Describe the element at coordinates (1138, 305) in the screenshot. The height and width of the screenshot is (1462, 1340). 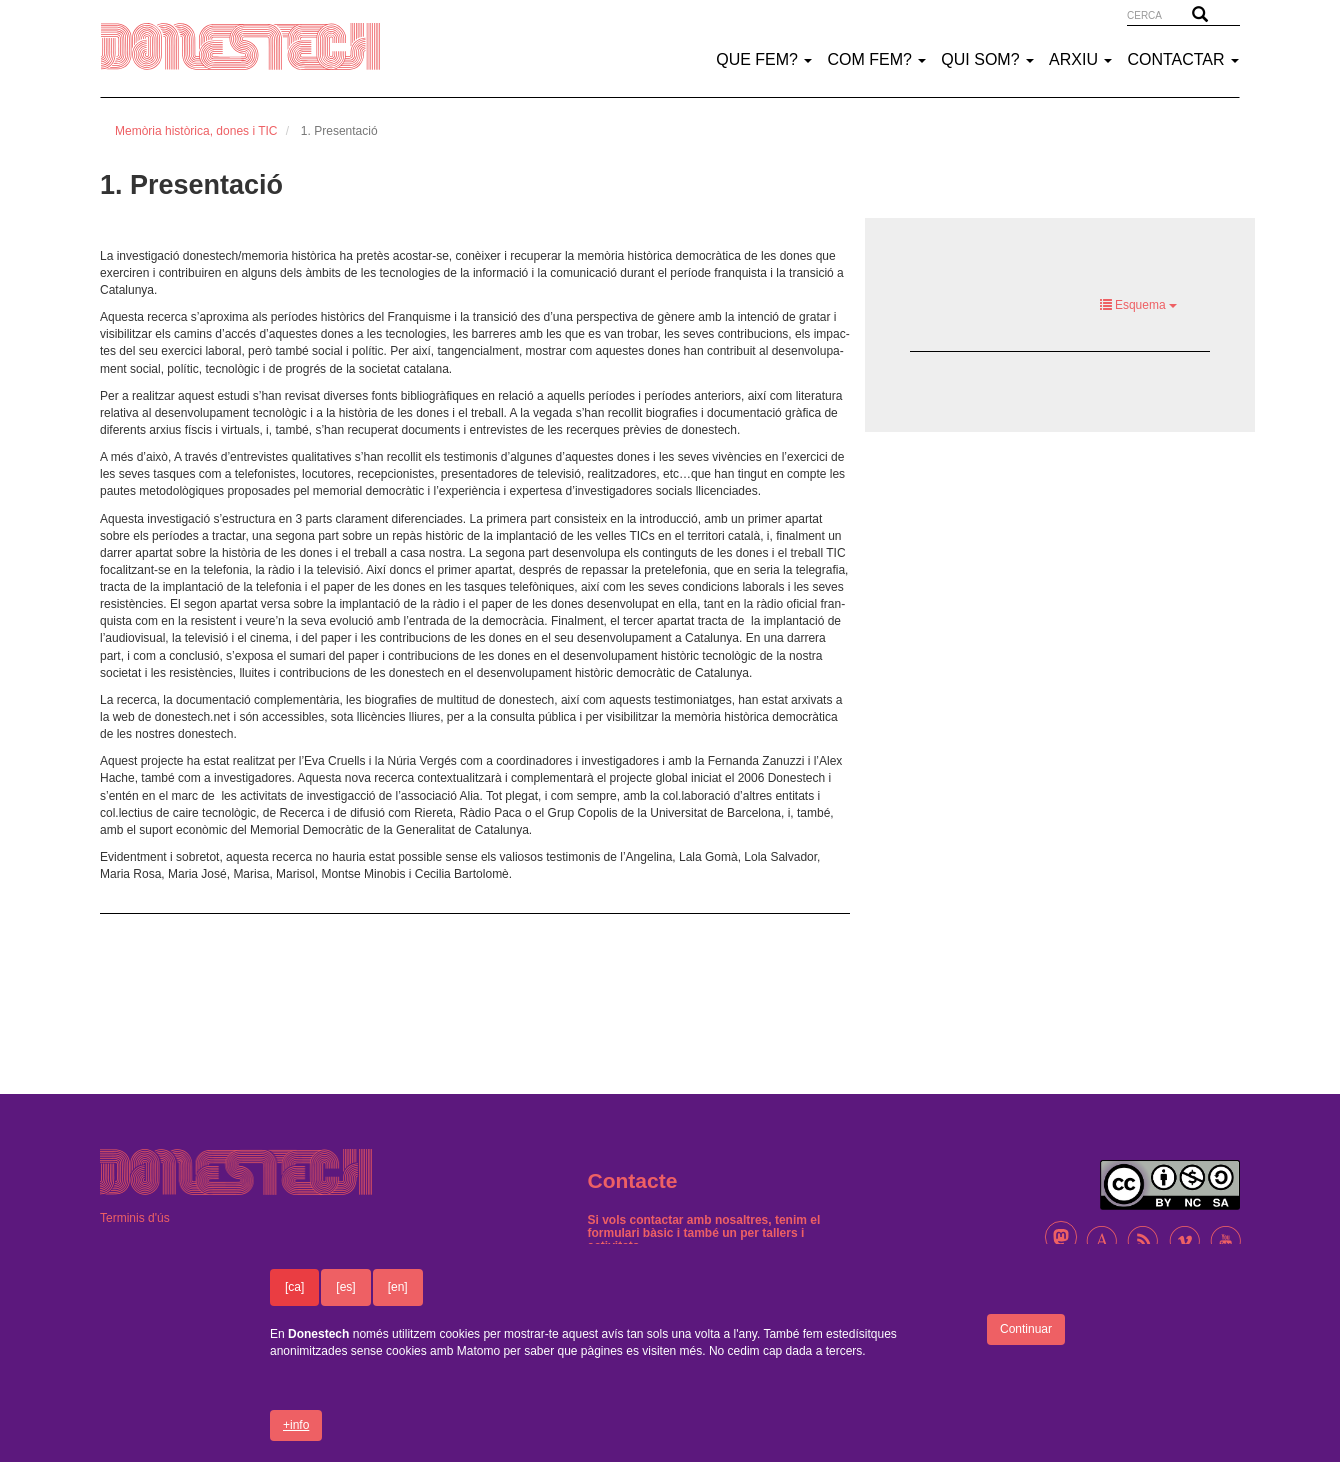
I see `Esquema` at that location.